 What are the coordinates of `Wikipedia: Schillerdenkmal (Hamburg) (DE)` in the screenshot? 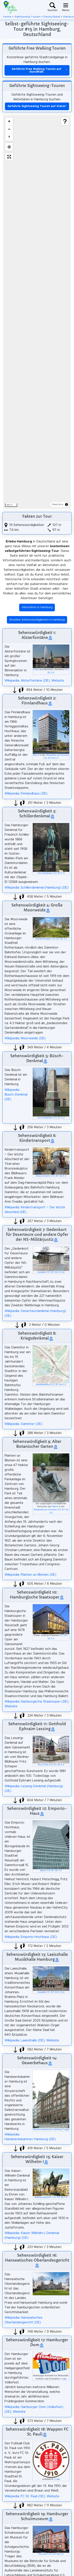 It's located at (36, 887).